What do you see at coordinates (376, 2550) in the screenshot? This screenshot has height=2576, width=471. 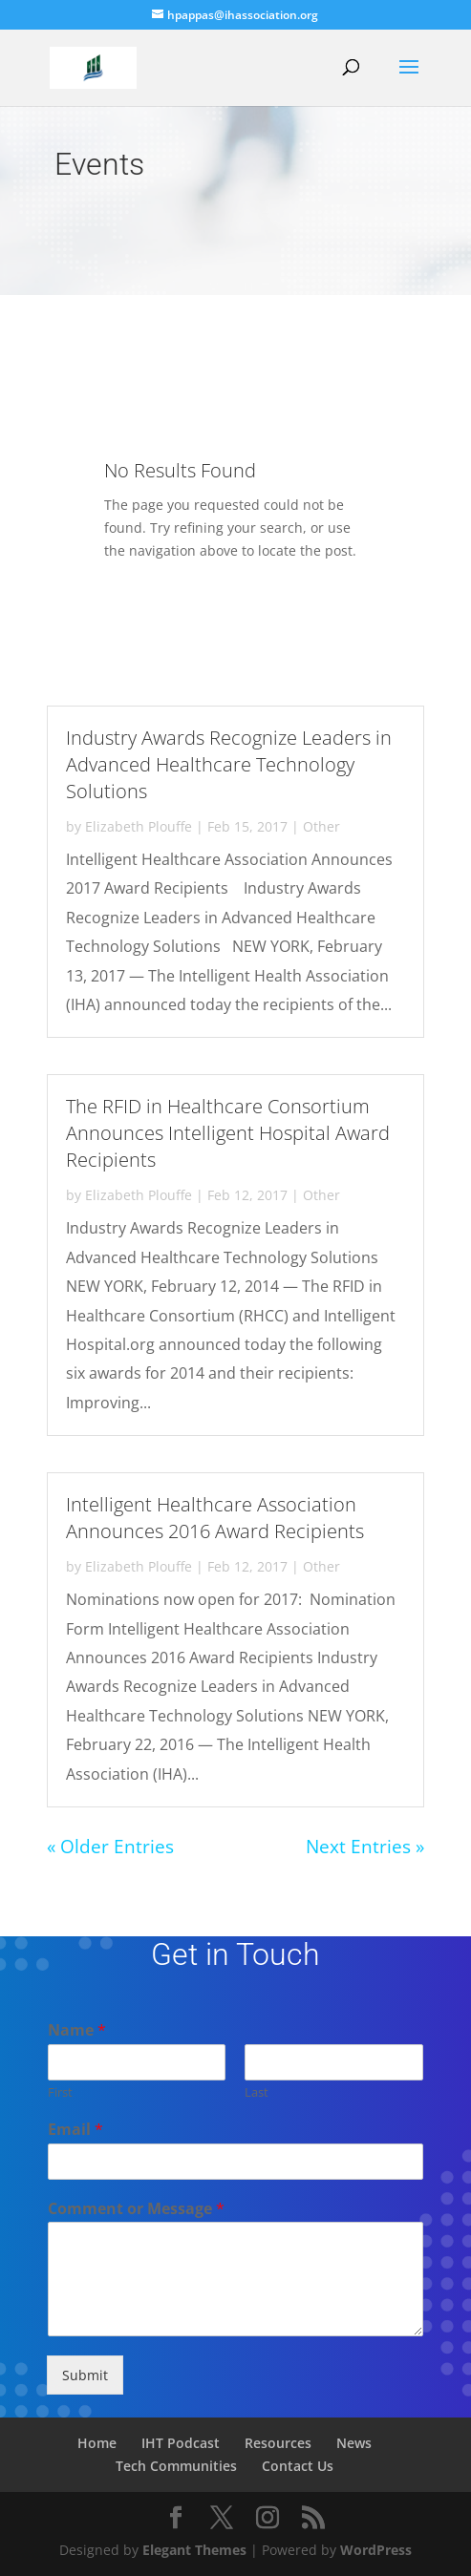 I see `WordPress` at bounding box center [376, 2550].